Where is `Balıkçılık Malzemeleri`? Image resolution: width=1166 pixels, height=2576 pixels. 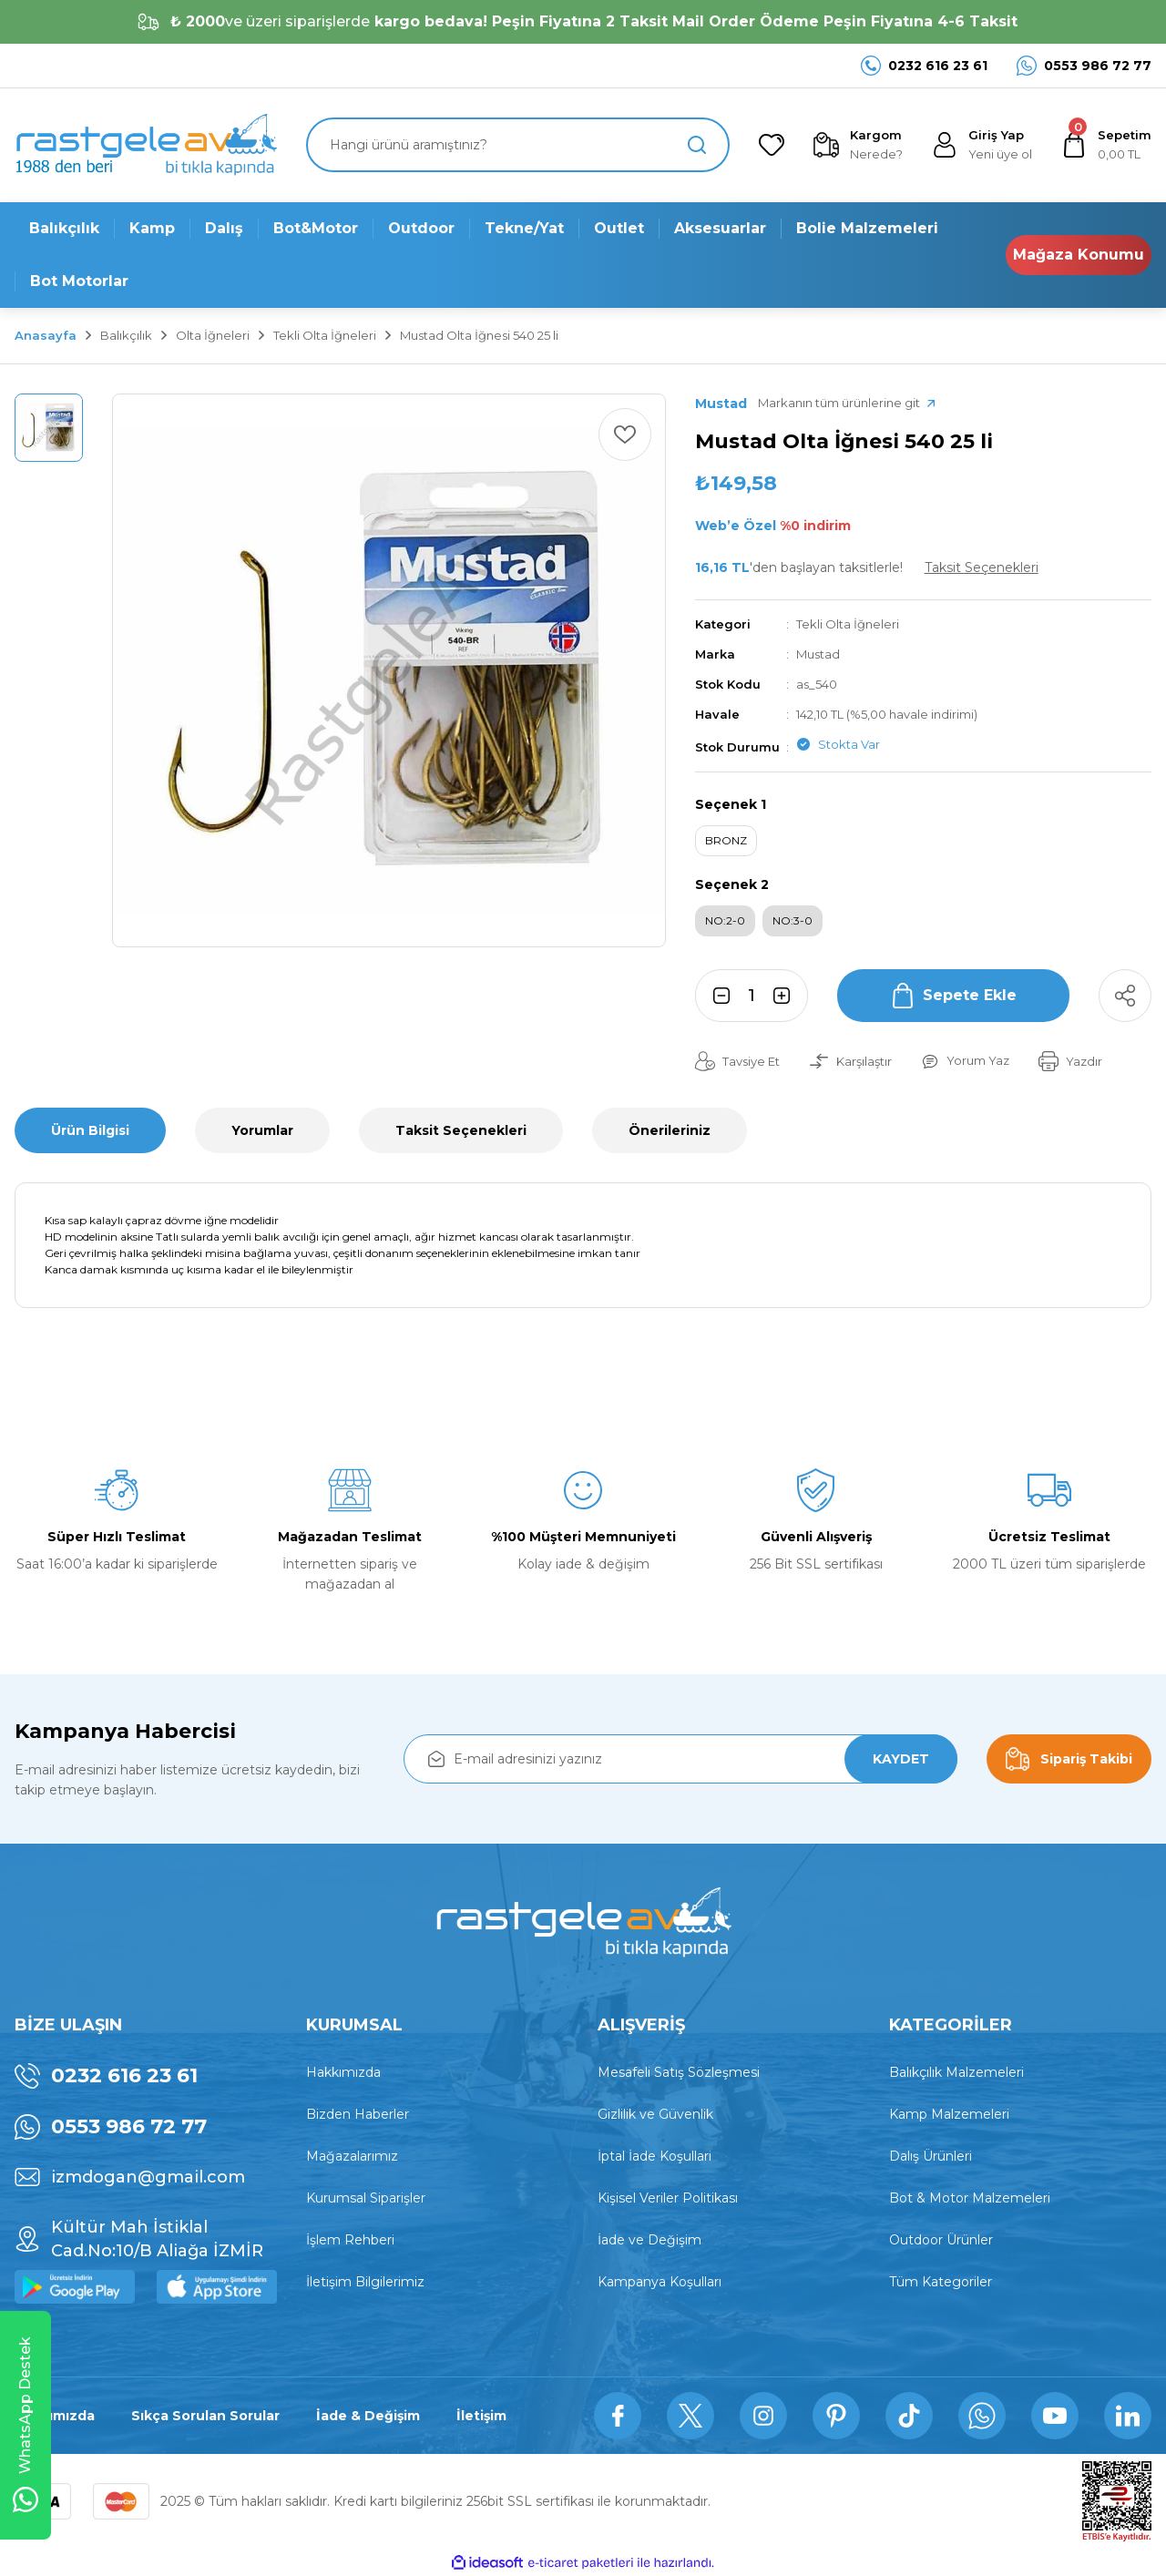 Balıkçılık Malzemeleri is located at coordinates (956, 2072).